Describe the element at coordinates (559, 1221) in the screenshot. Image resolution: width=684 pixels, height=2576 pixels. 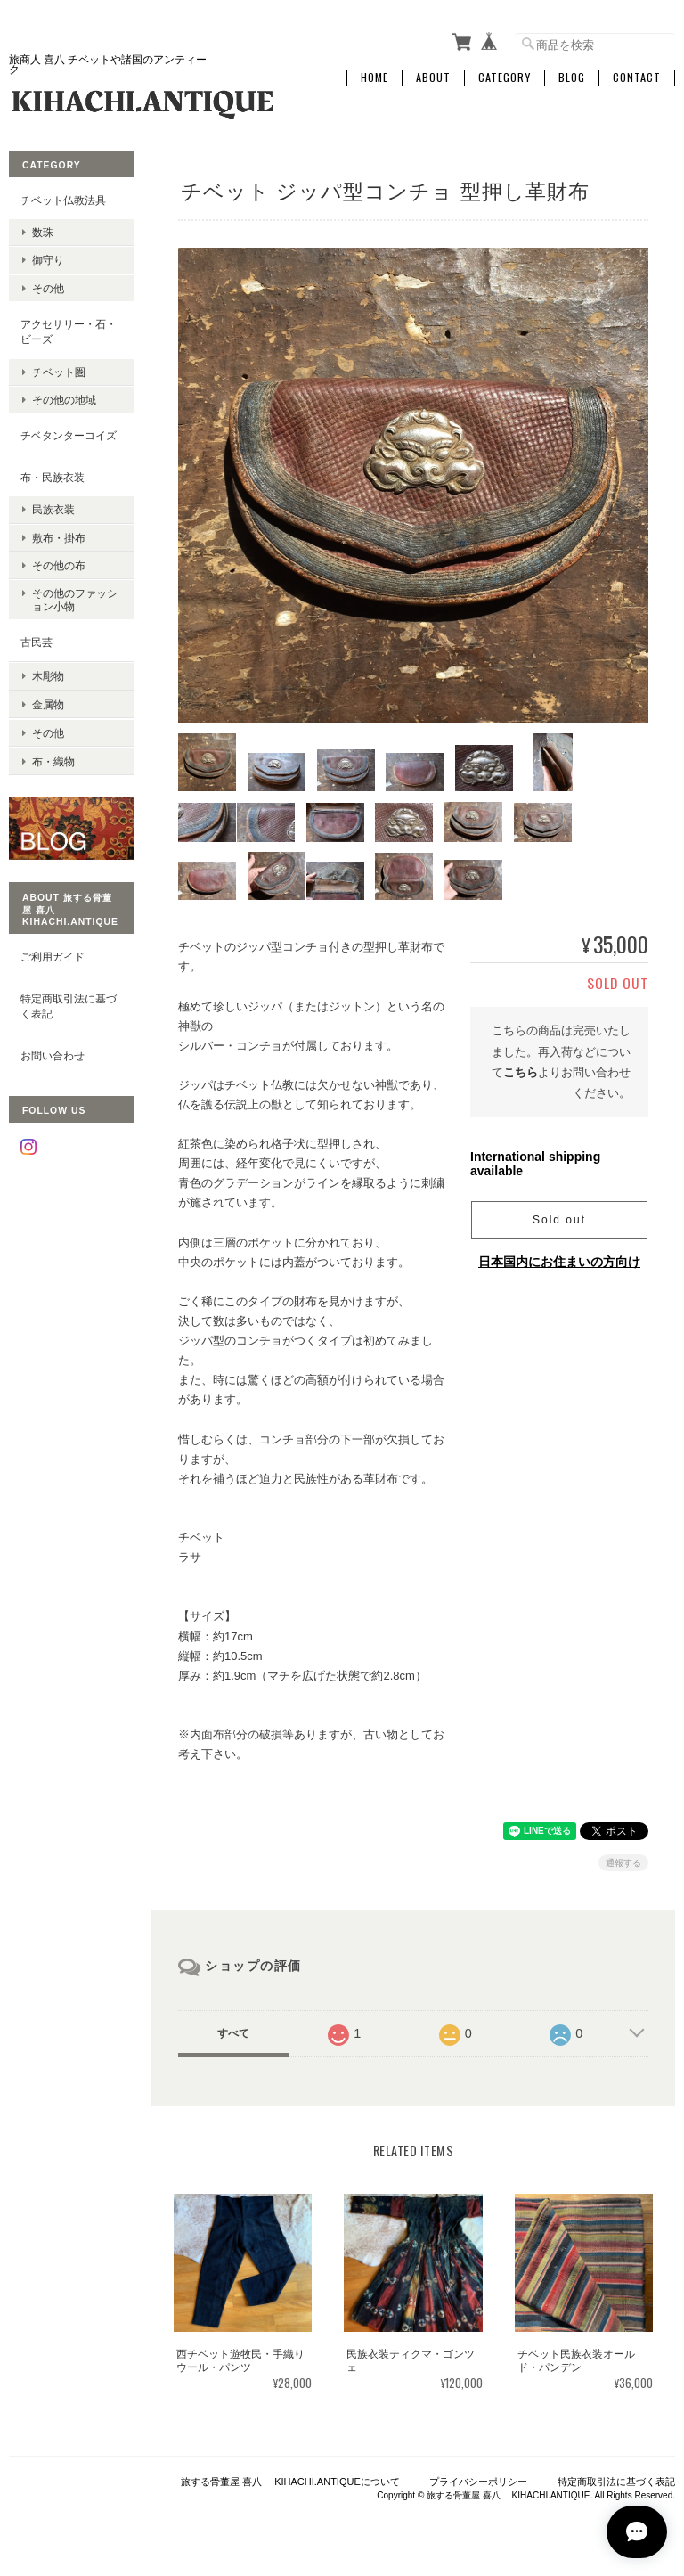
I see `Sold out` at that location.